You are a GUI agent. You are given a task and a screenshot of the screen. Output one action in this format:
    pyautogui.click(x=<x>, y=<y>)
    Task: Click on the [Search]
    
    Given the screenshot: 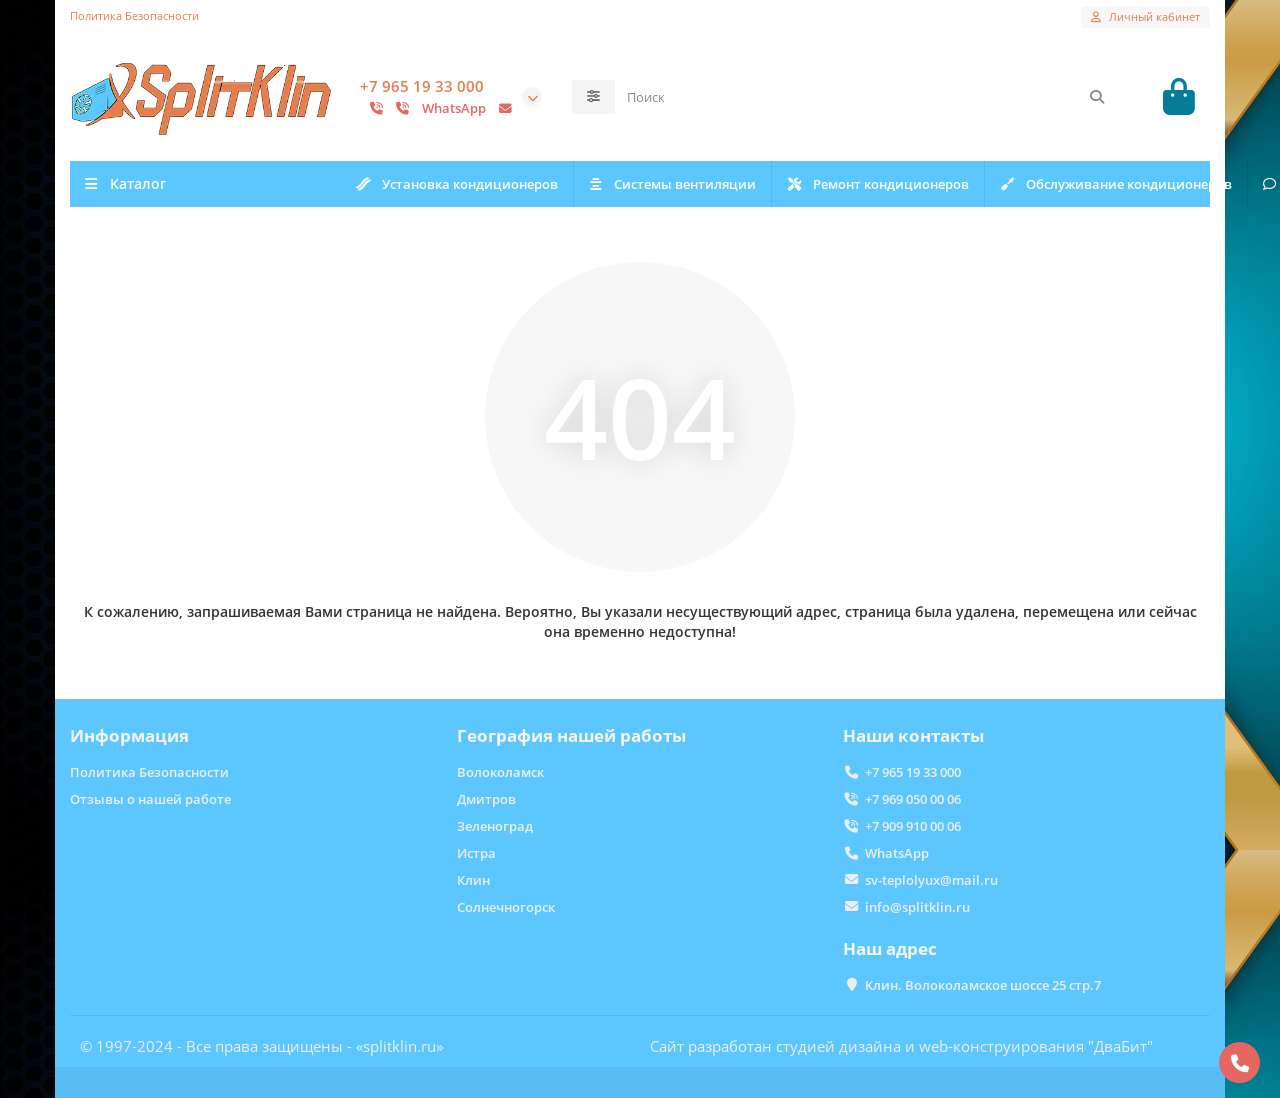 What is the action you would take?
    pyautogui.click(x=866, y=99)
    